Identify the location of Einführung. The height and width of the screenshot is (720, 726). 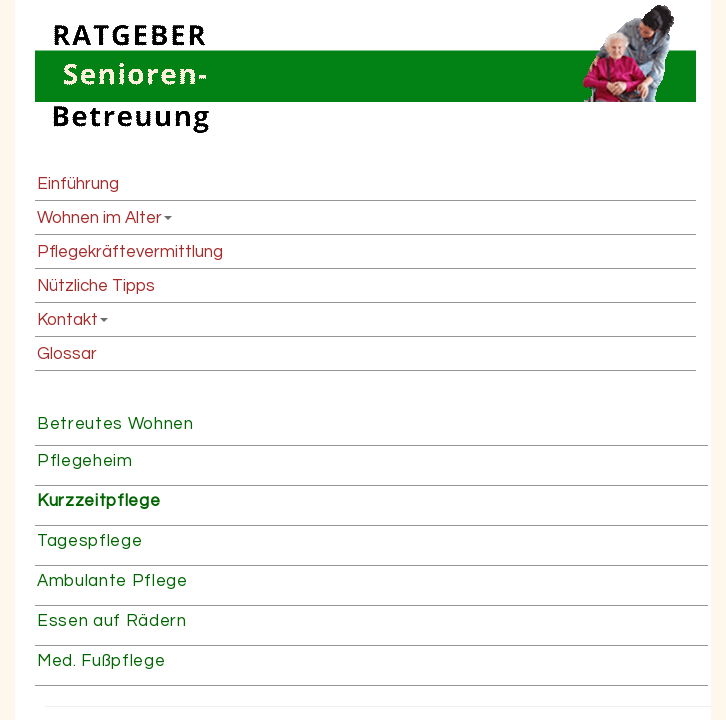
(78, 184).